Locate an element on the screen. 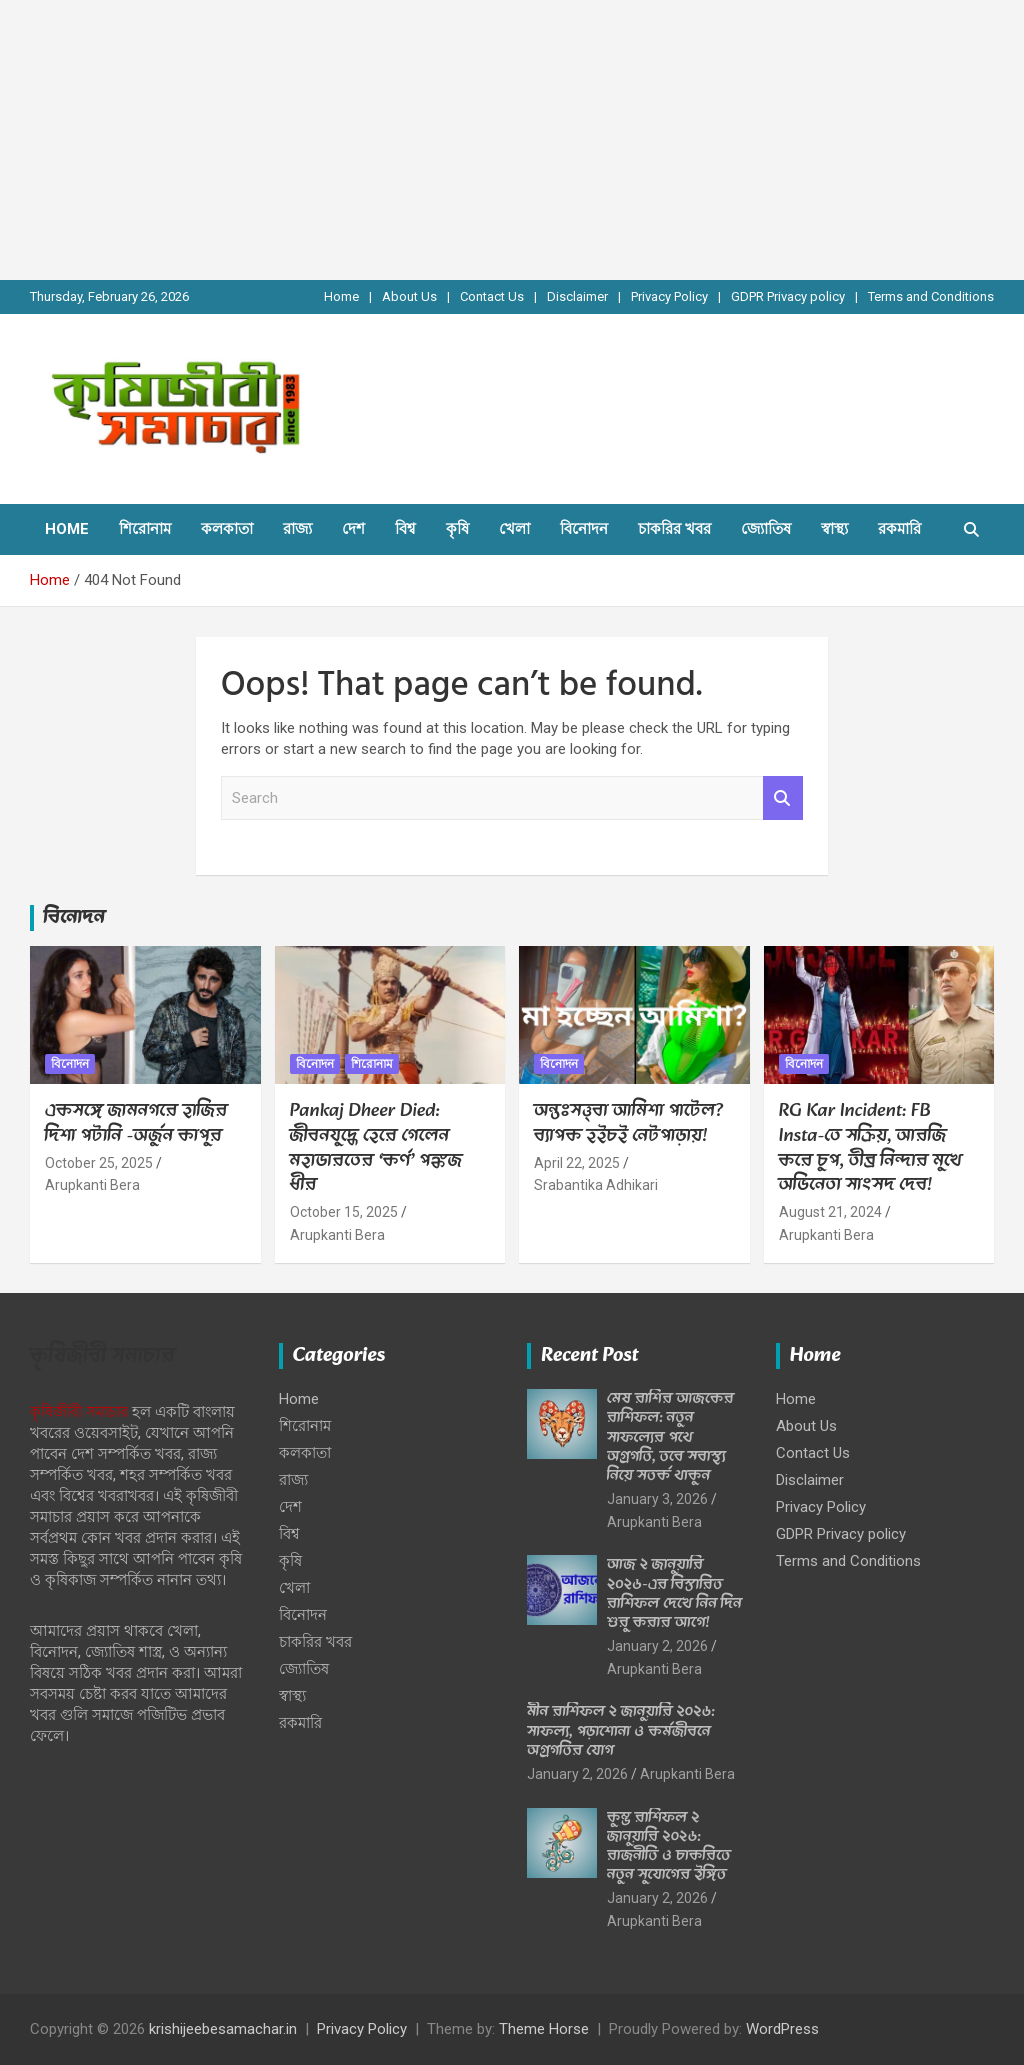 The height and width of the screenshot is (2065, 1024). [Advertisement] is located at coordinates (512, 140).